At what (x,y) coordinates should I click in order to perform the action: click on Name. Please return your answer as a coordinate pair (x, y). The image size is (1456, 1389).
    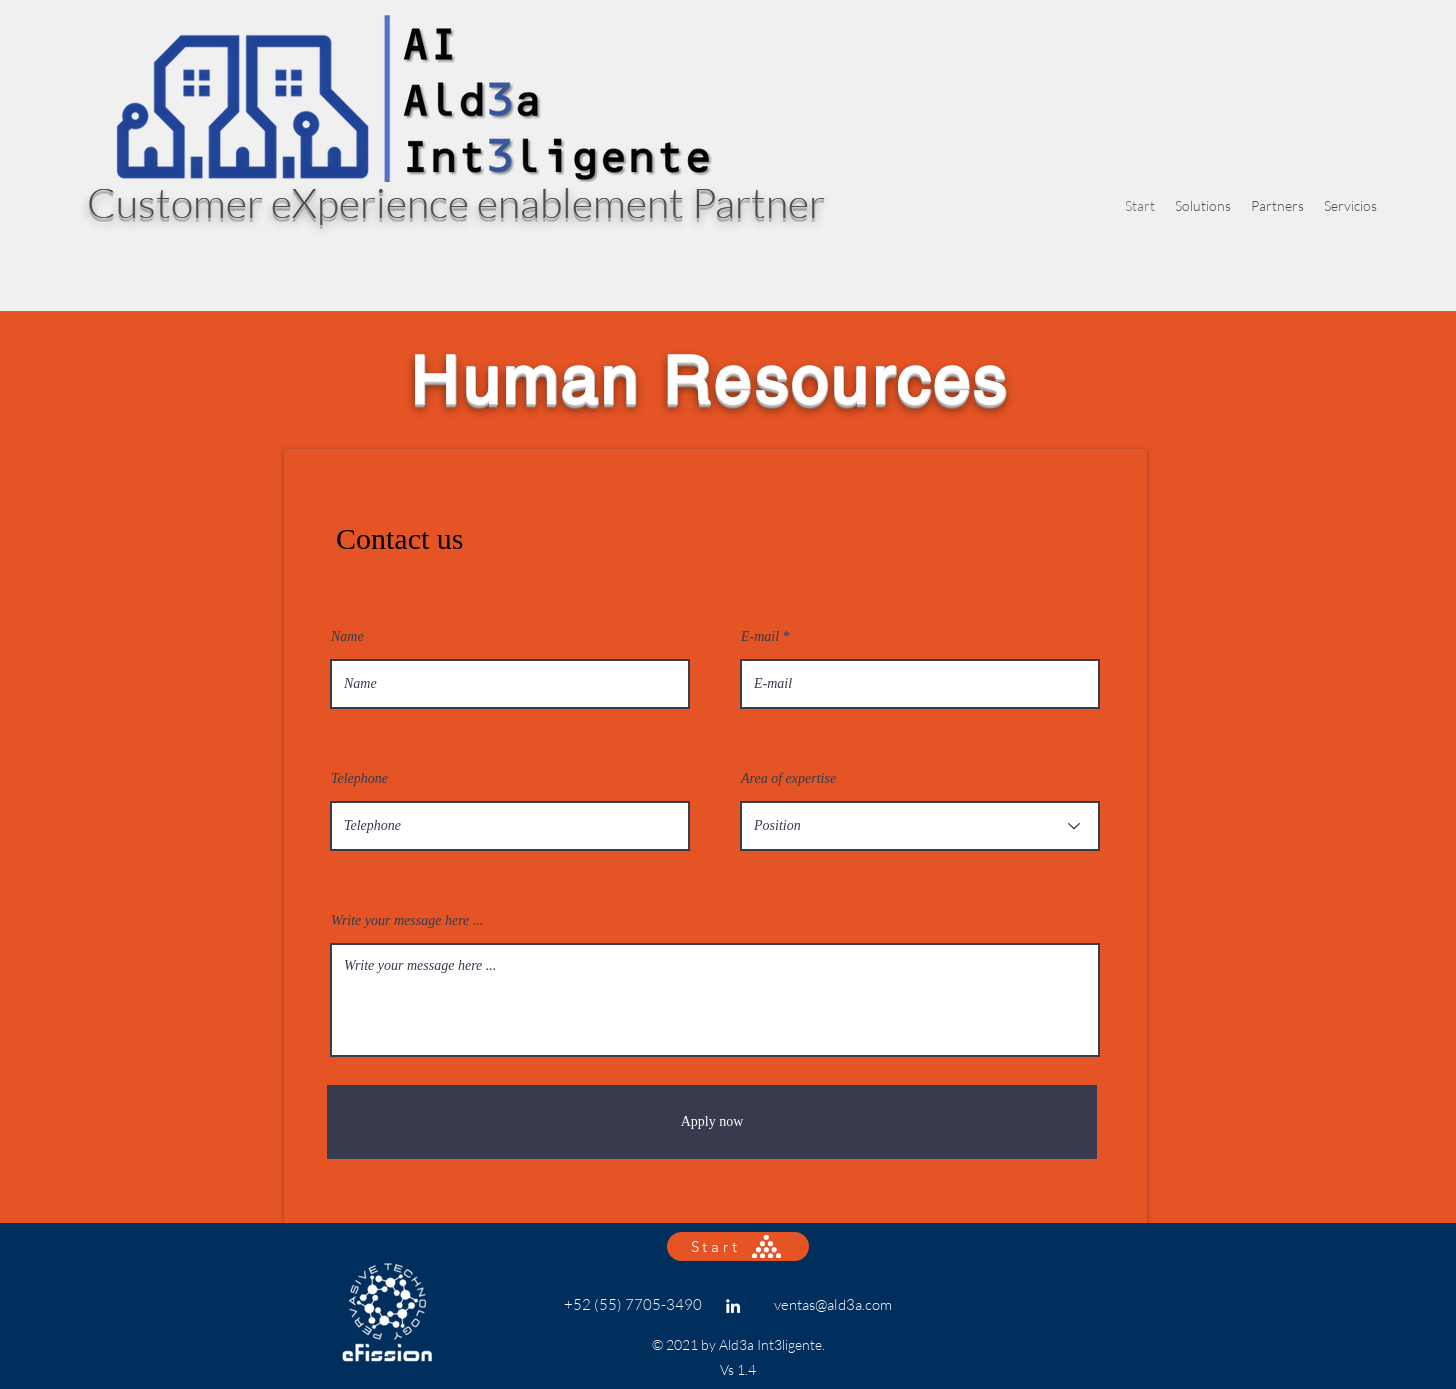
    Looking at the image, I should click on (347, 637).